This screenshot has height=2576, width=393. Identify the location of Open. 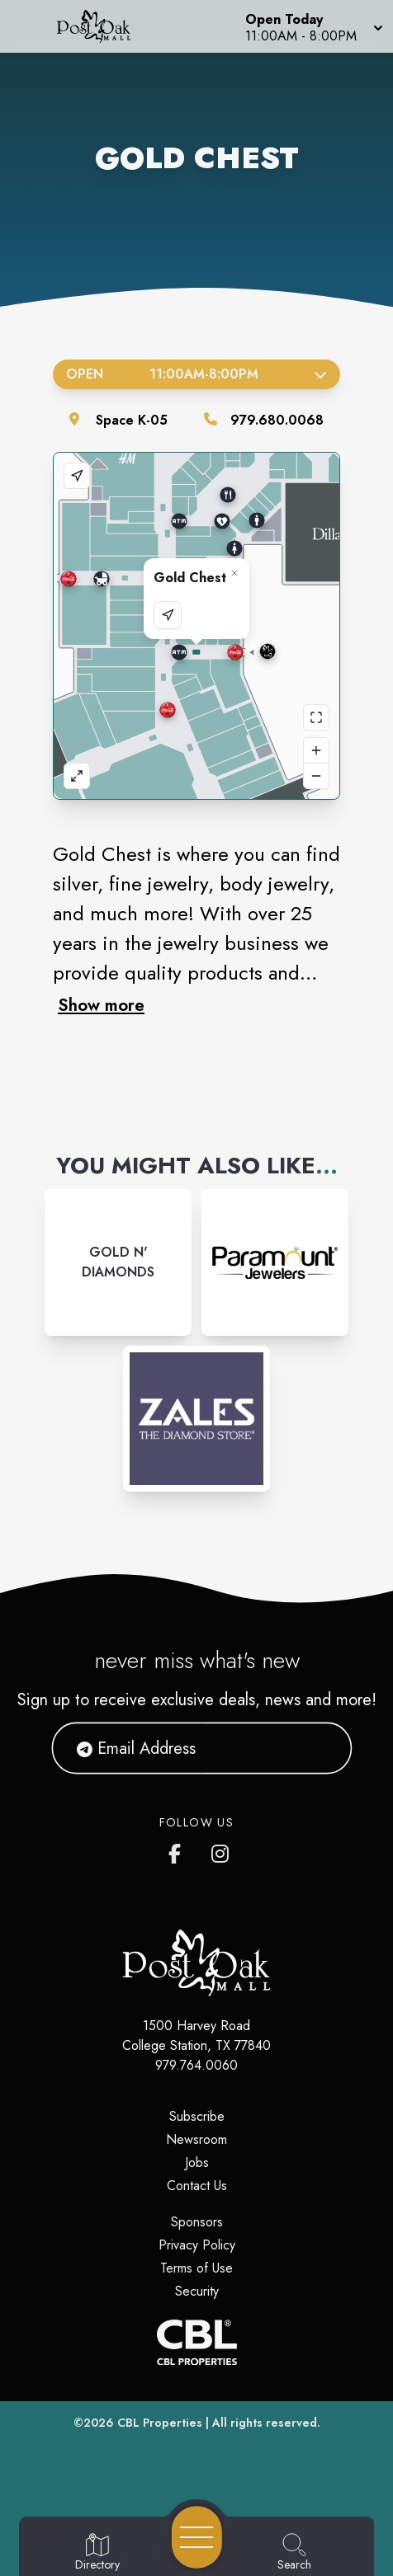
(196, 373).